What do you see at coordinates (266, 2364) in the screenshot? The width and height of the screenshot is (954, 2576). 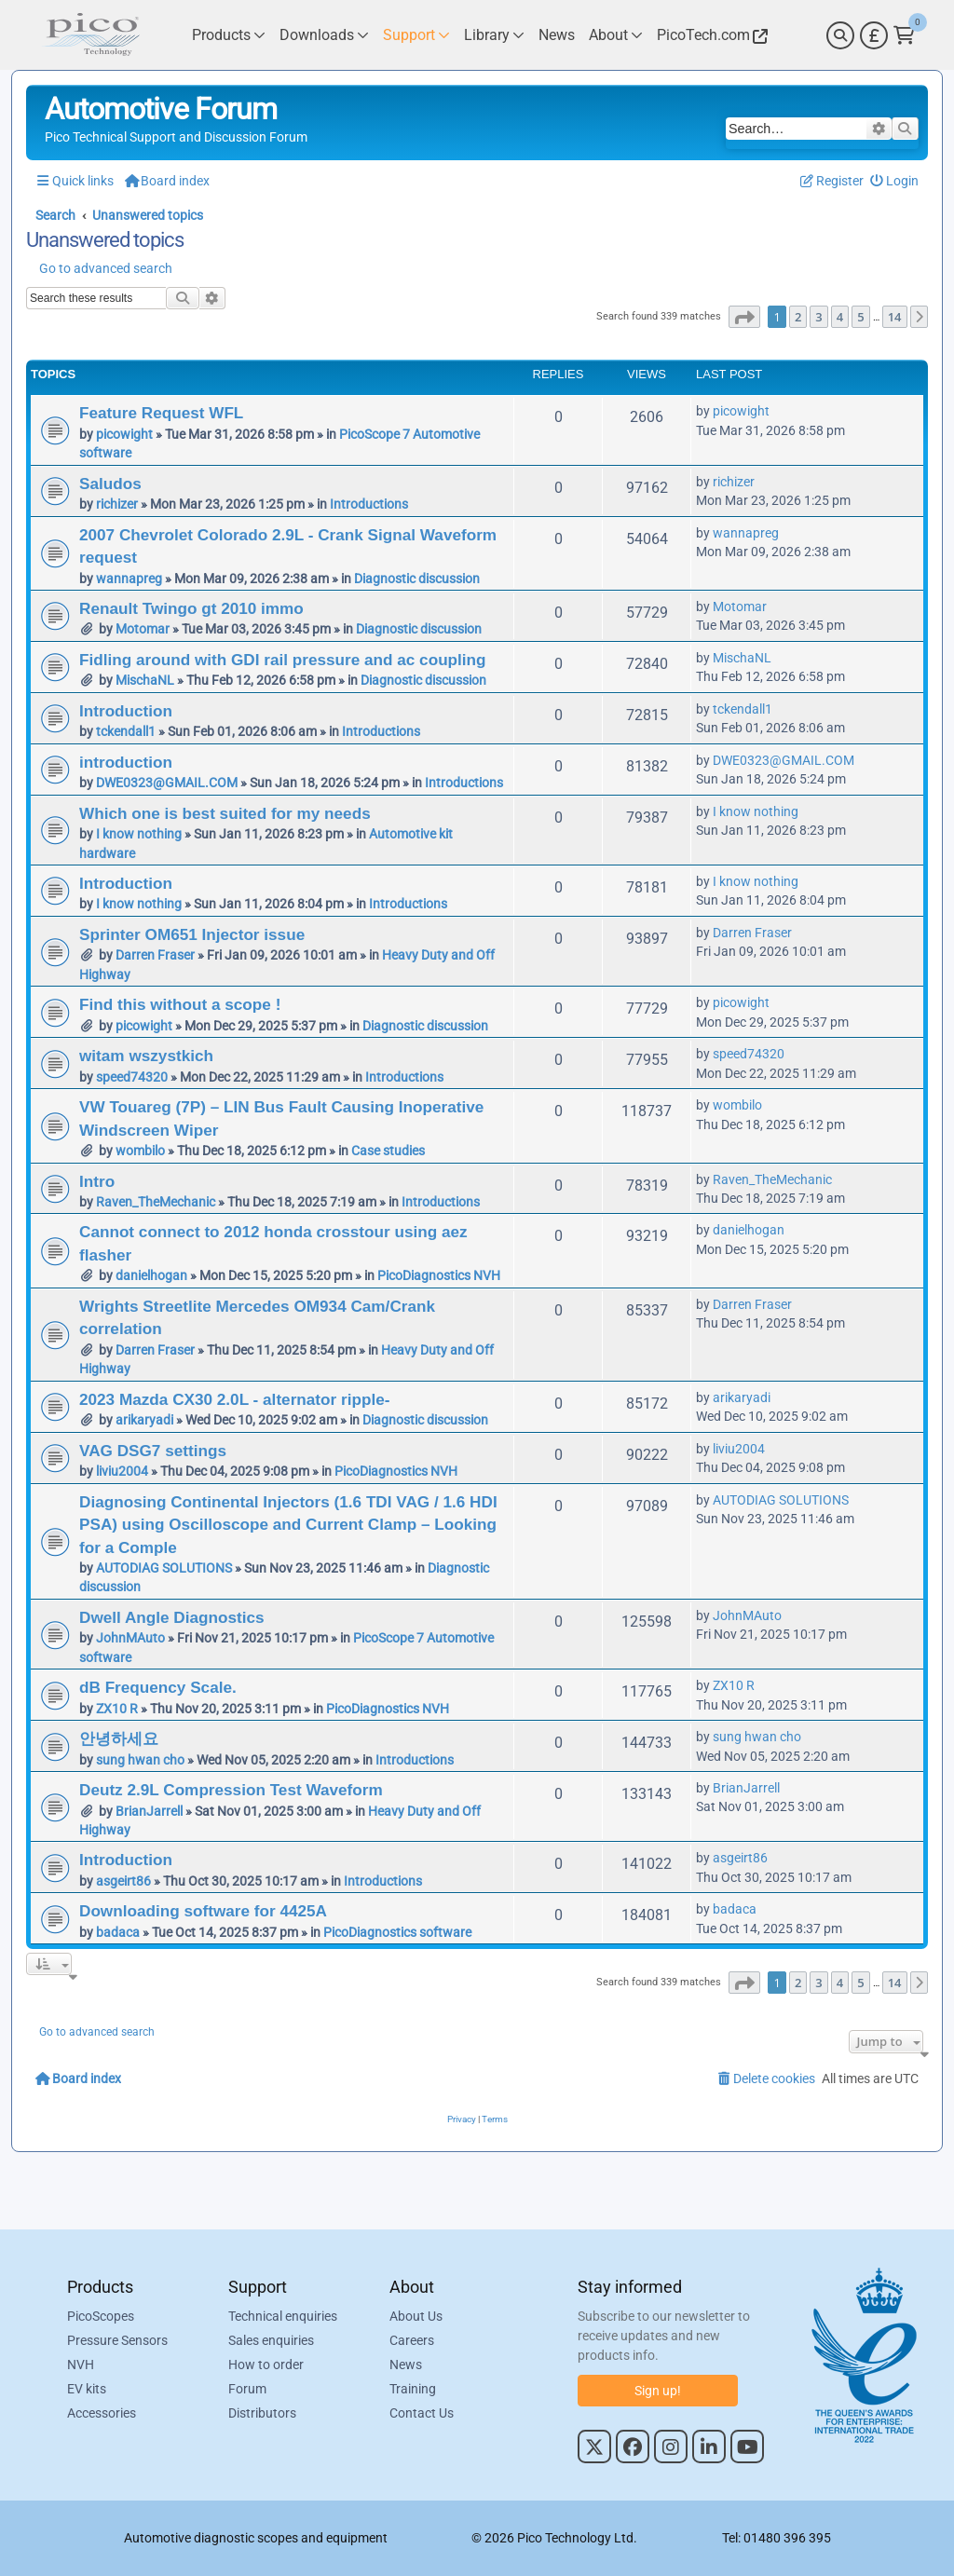 I see `How to order` at bounding box center [266, 2364].